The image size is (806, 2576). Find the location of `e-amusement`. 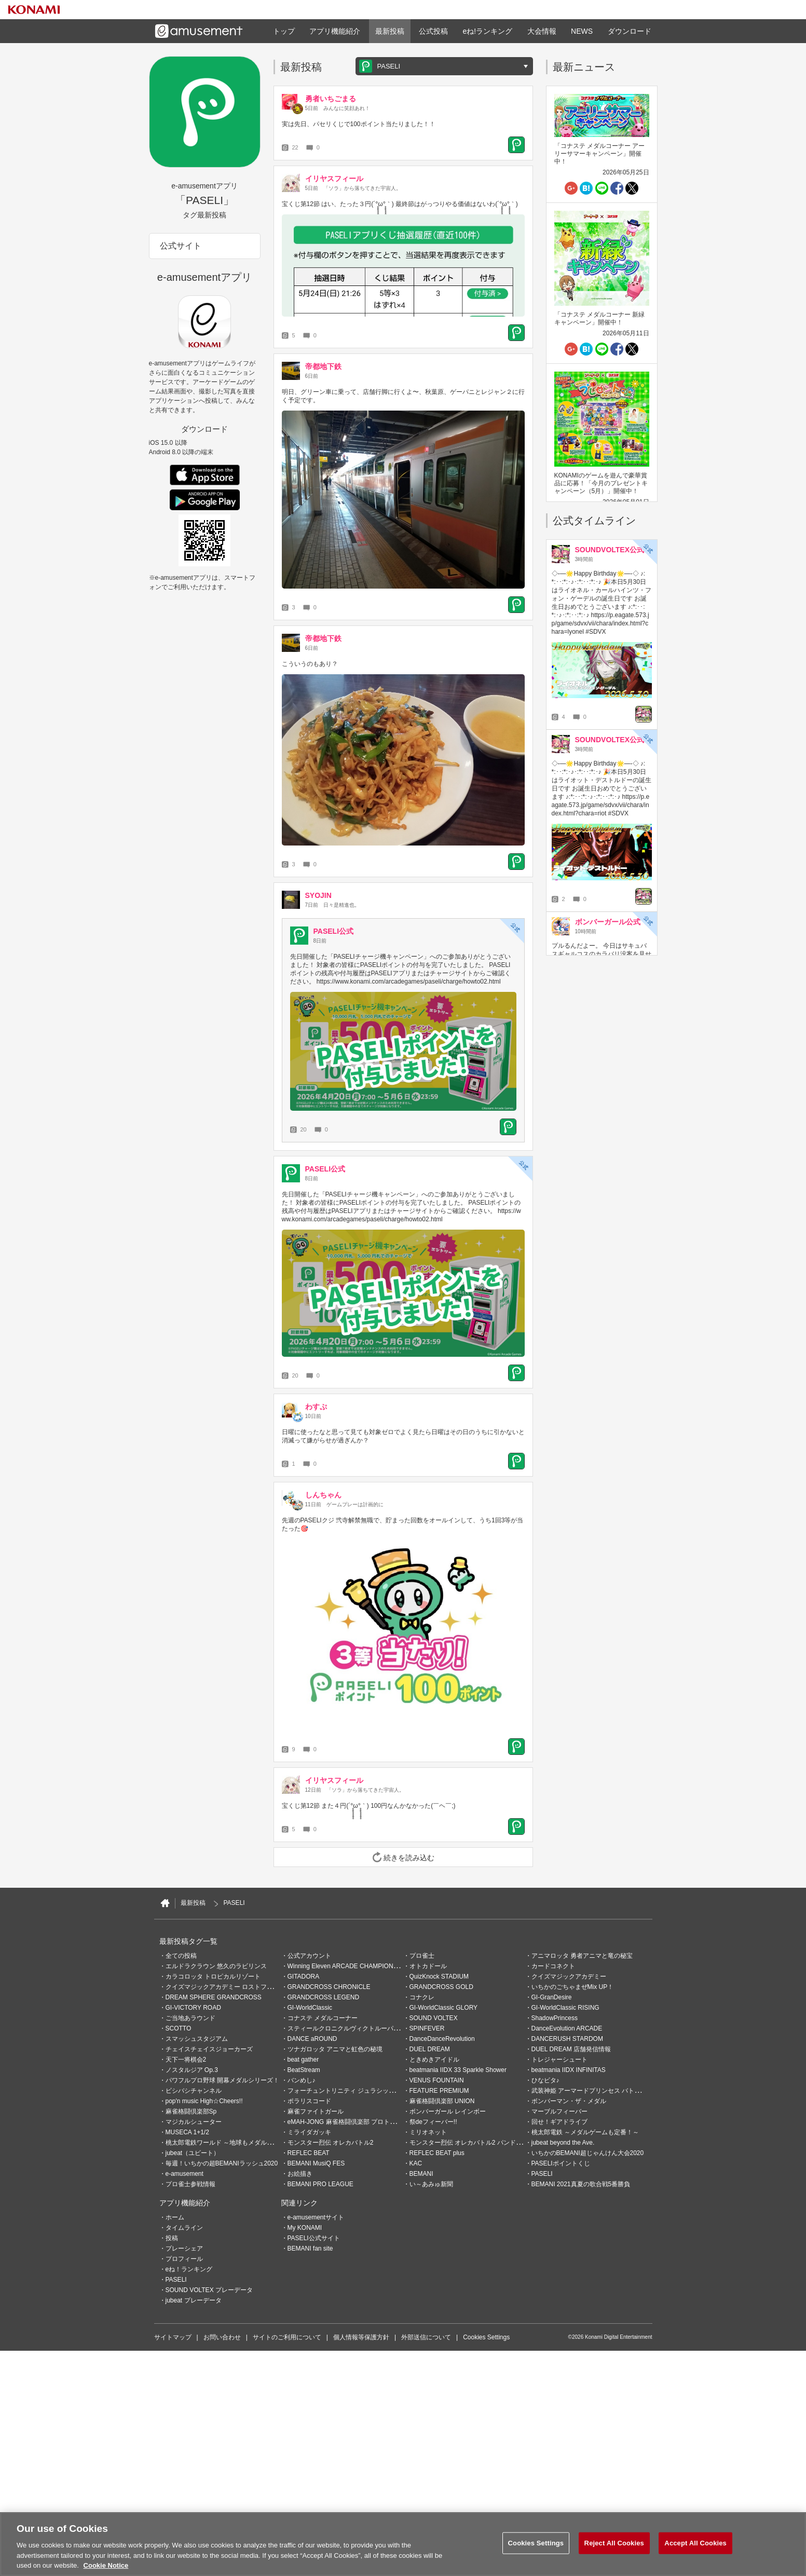

e-amusement is located at coordinates (184, 2173).